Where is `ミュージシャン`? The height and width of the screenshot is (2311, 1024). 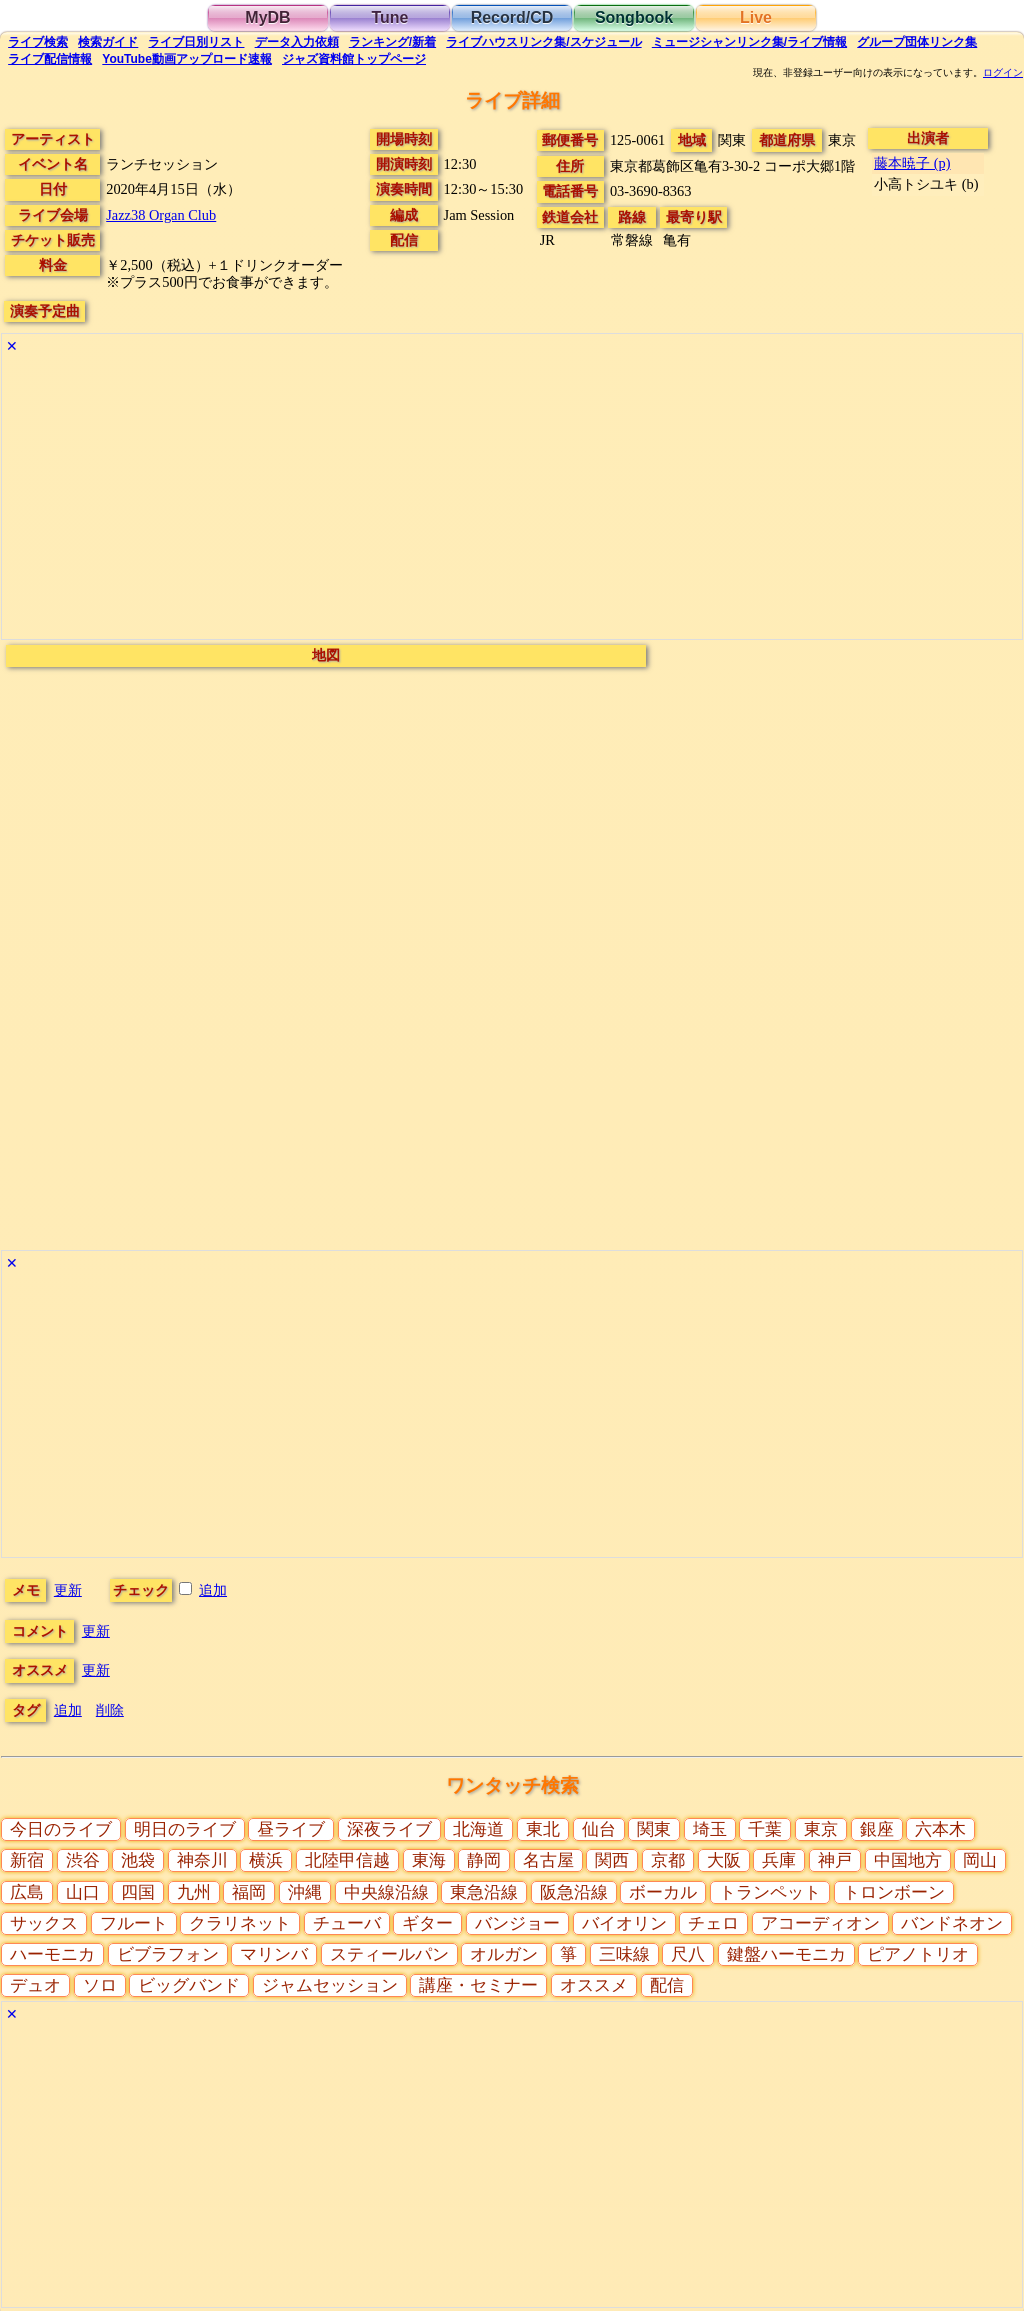 ミュージシャン is located at coordinates (749, 42).